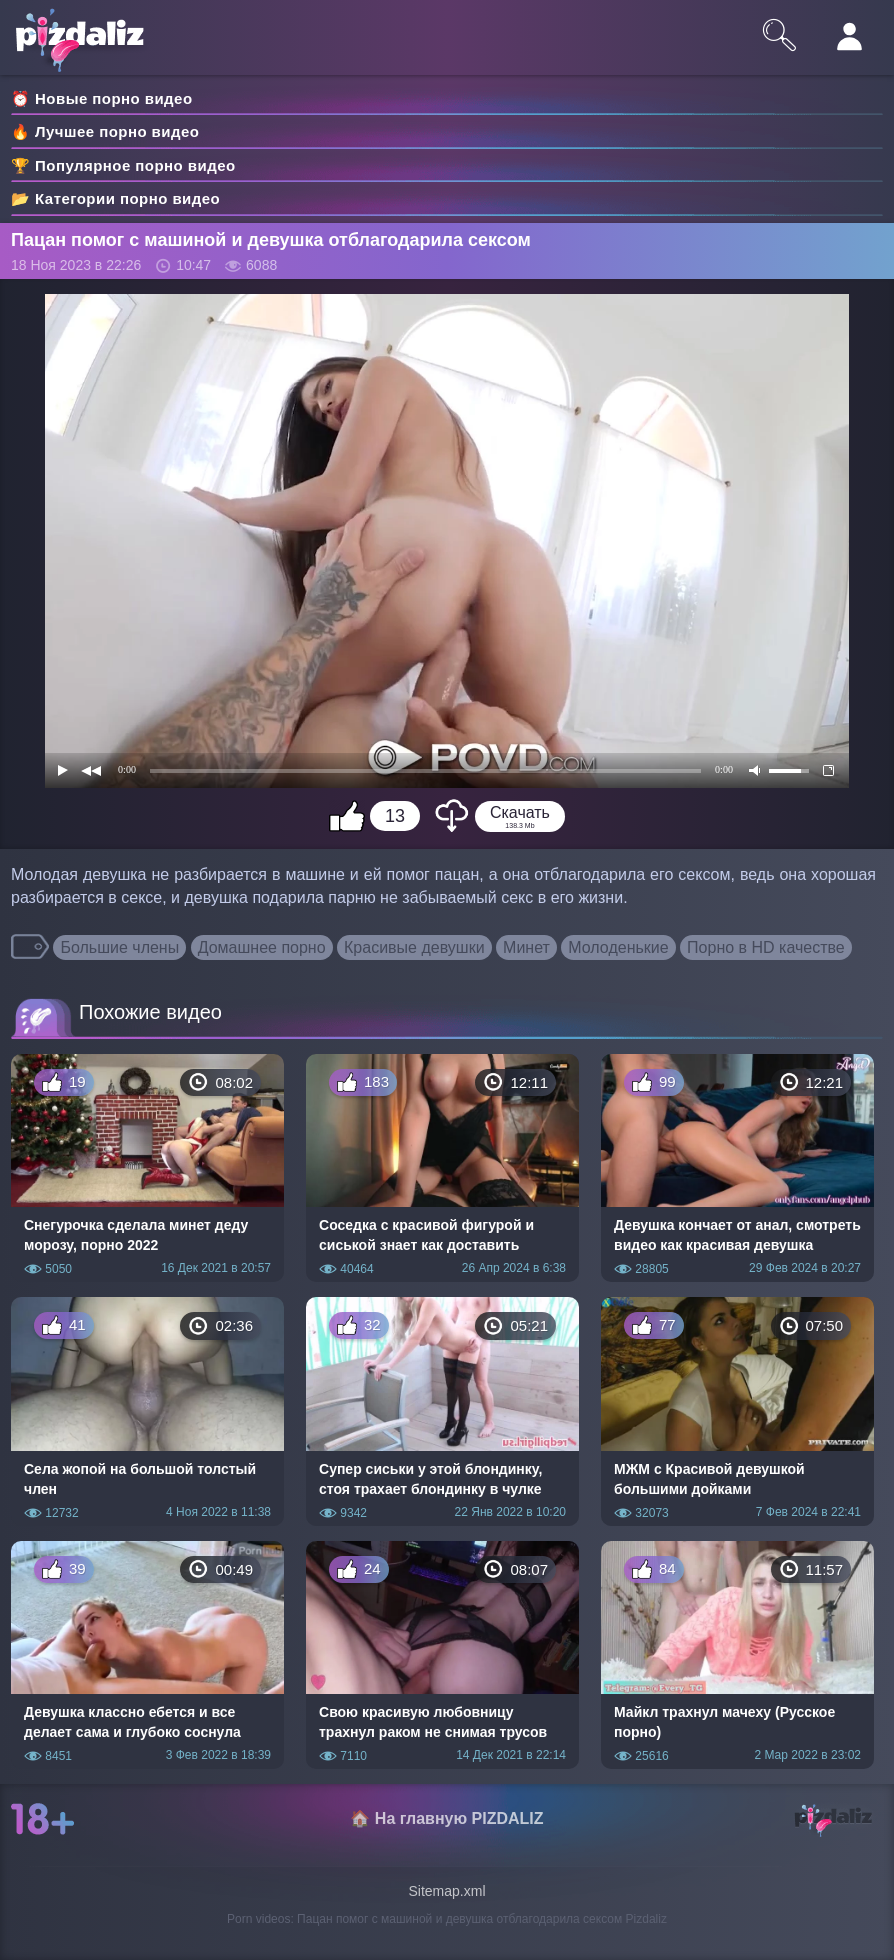 The image size is (894, 1960). Describe the element at coordinates (446, 1818) in the screenshot. I see `🏠 На главную PIZDALIZ` at that location.